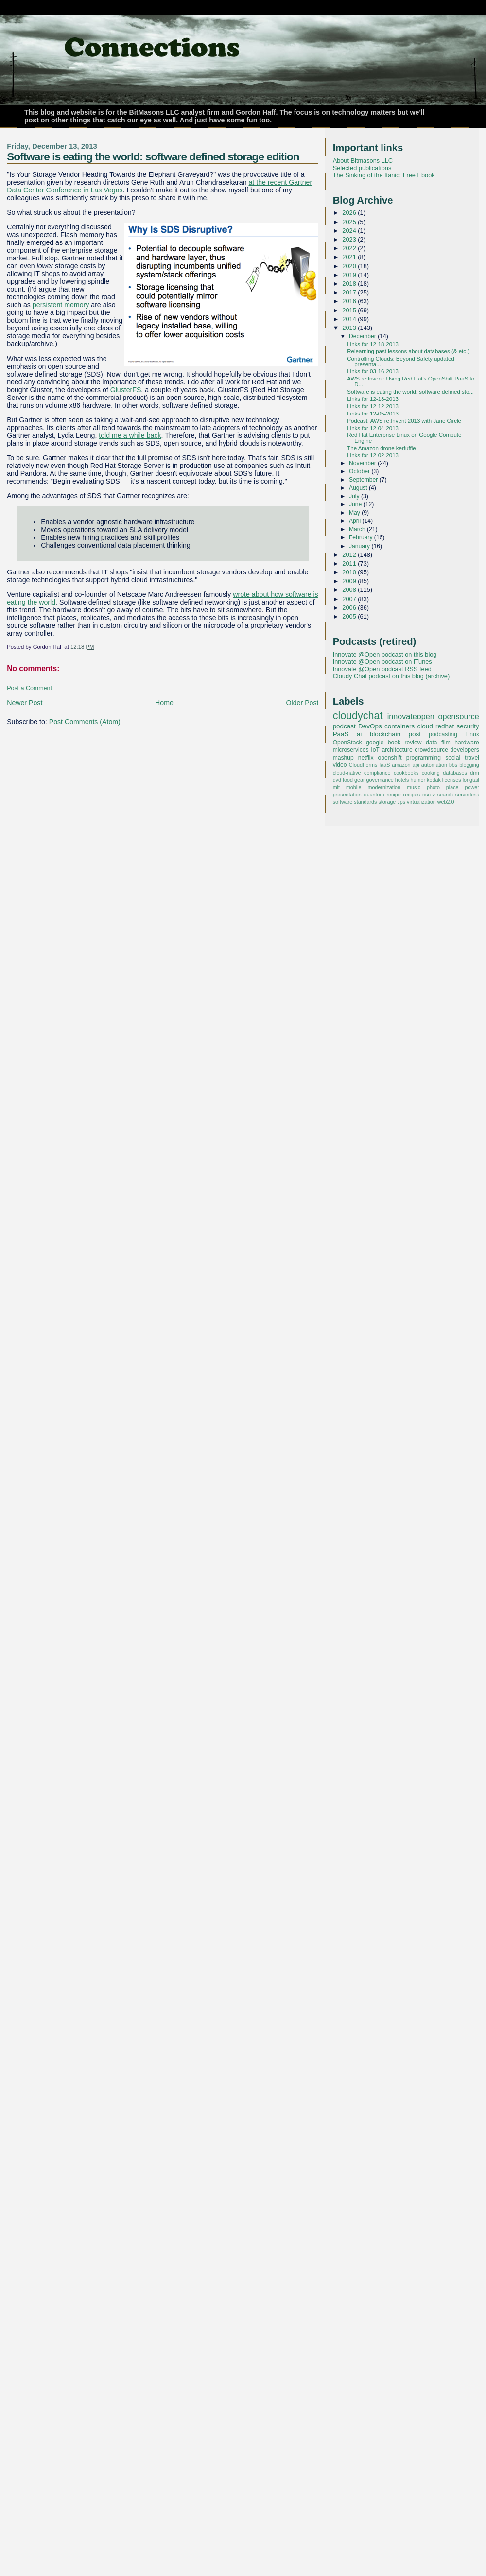 This screenshot has height=2576, width=486. What do you see at coordinates (466, 742) in the screenshot?
I see `hardware` at bounding box center [466, 742].